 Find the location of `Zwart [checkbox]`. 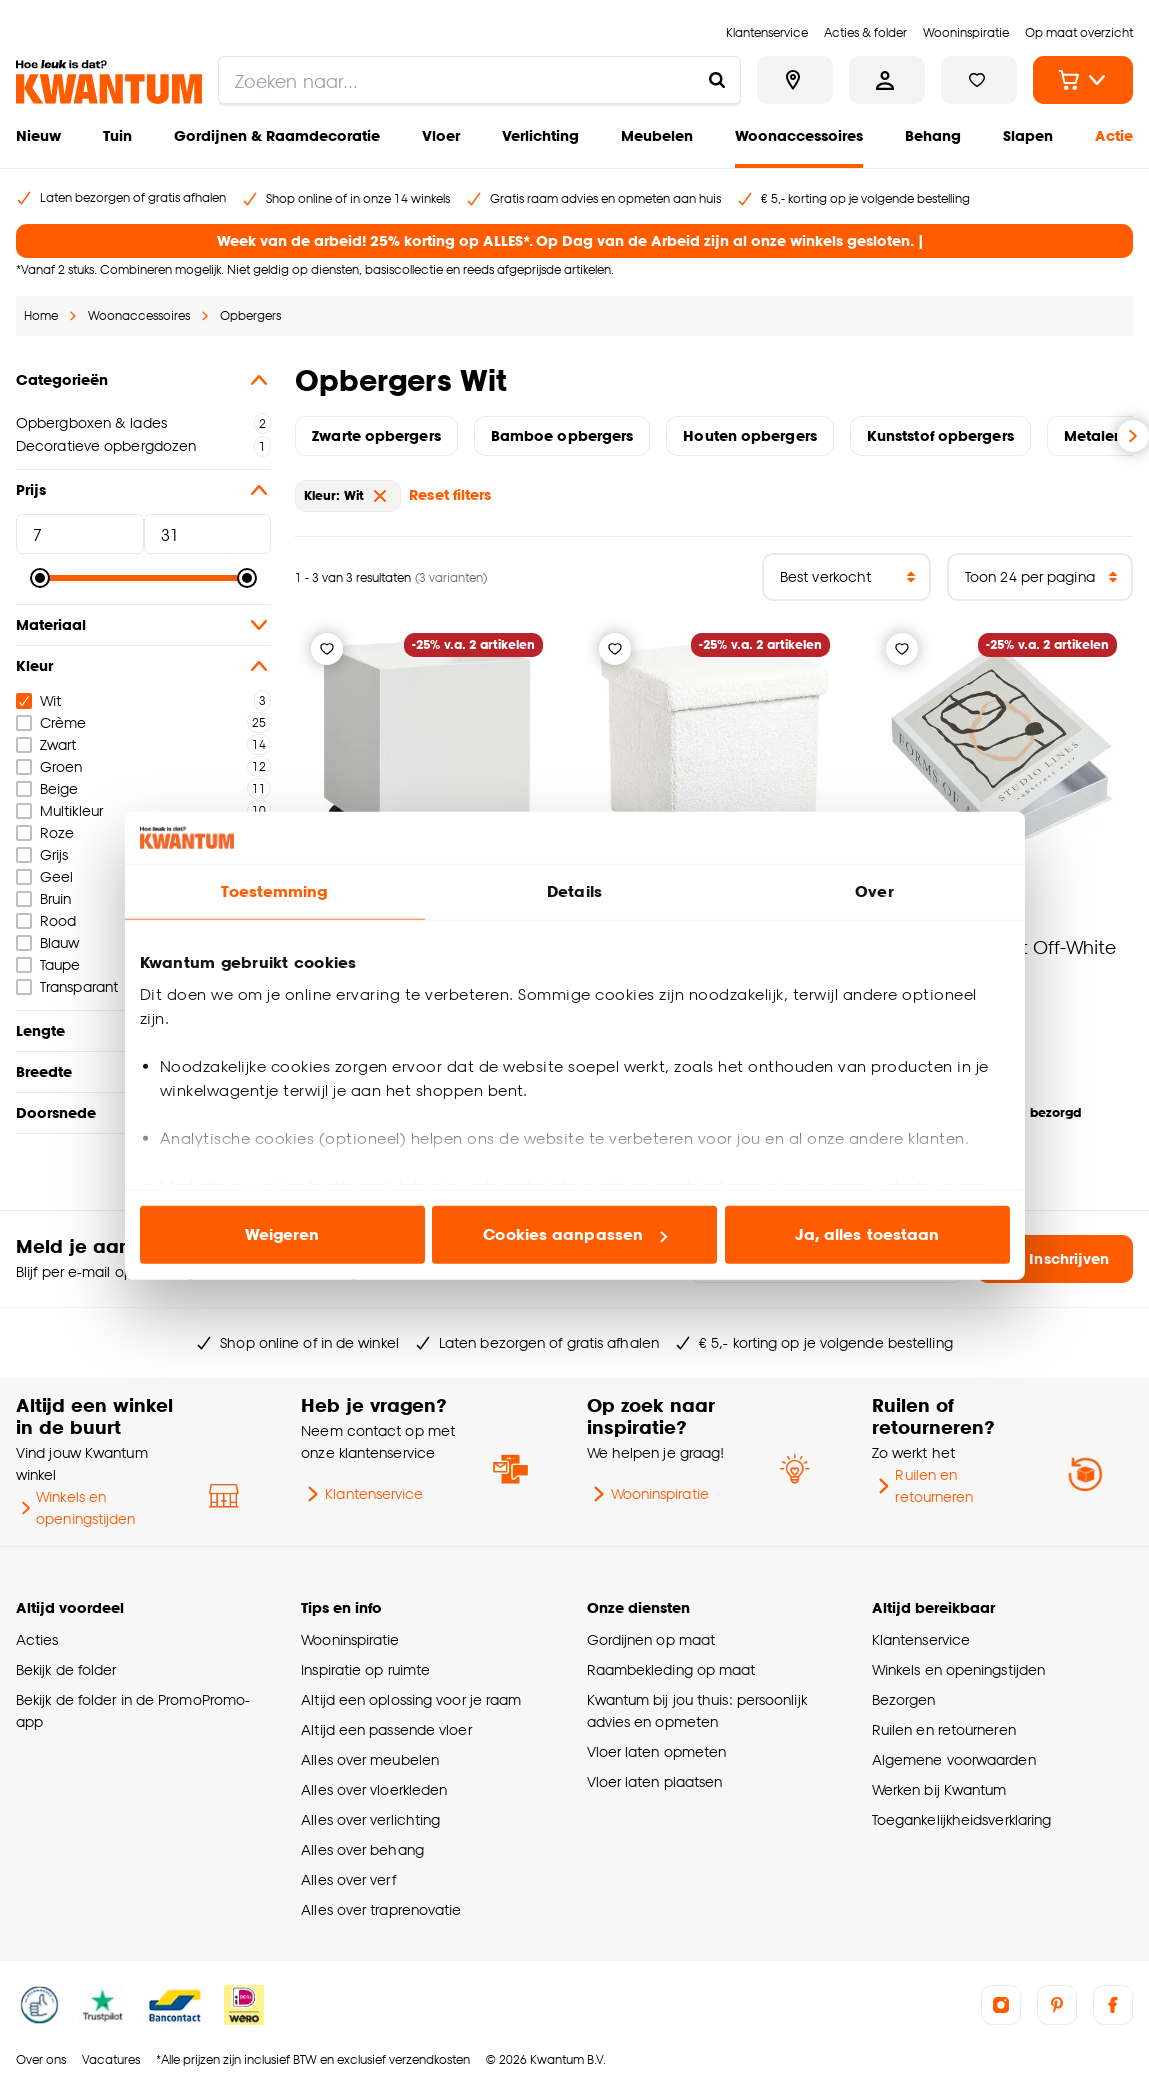

Zwart [checkbox] is located at coordinates (46, 744).